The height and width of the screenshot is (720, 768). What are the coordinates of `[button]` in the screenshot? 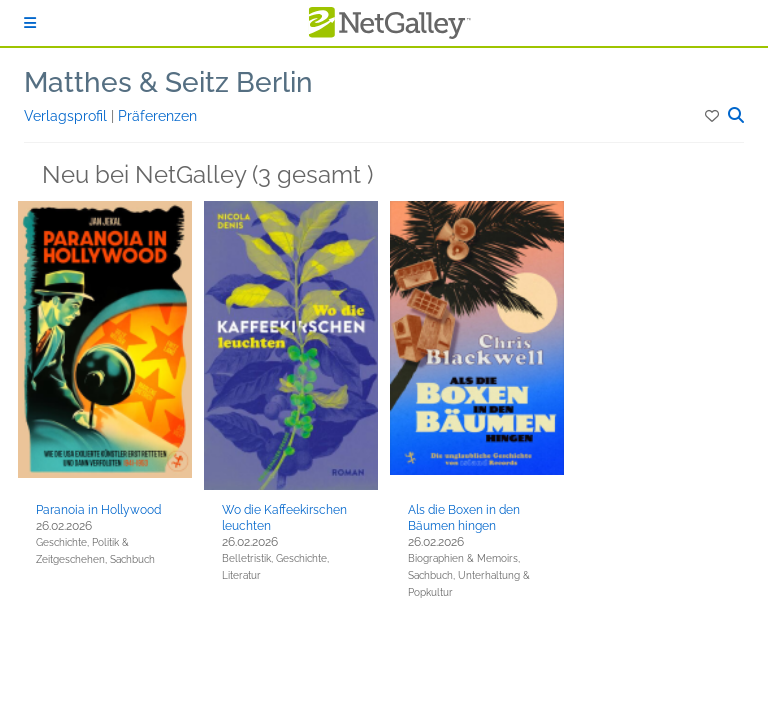 It's located at (713, 116).